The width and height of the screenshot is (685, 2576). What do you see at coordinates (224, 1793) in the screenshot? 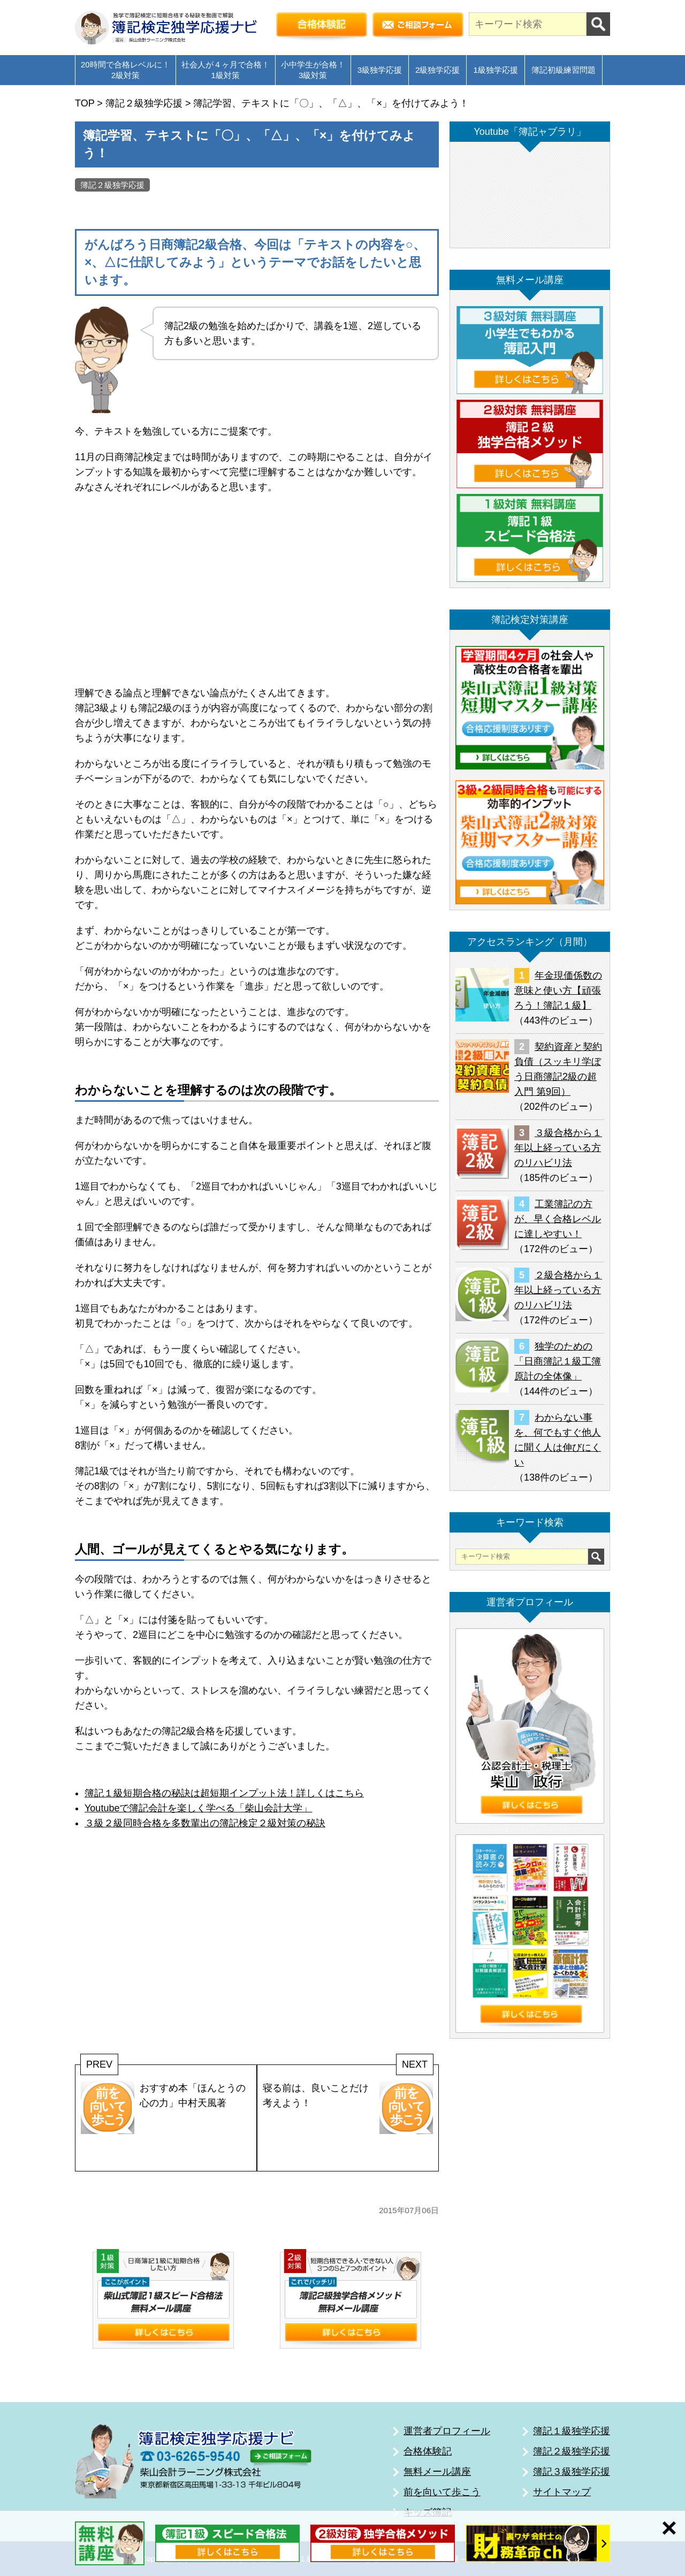
I see `簿記１級短期合格の秘訣は超短期インプット法！詳しくはこちら` at bounding box center [224, 1793].